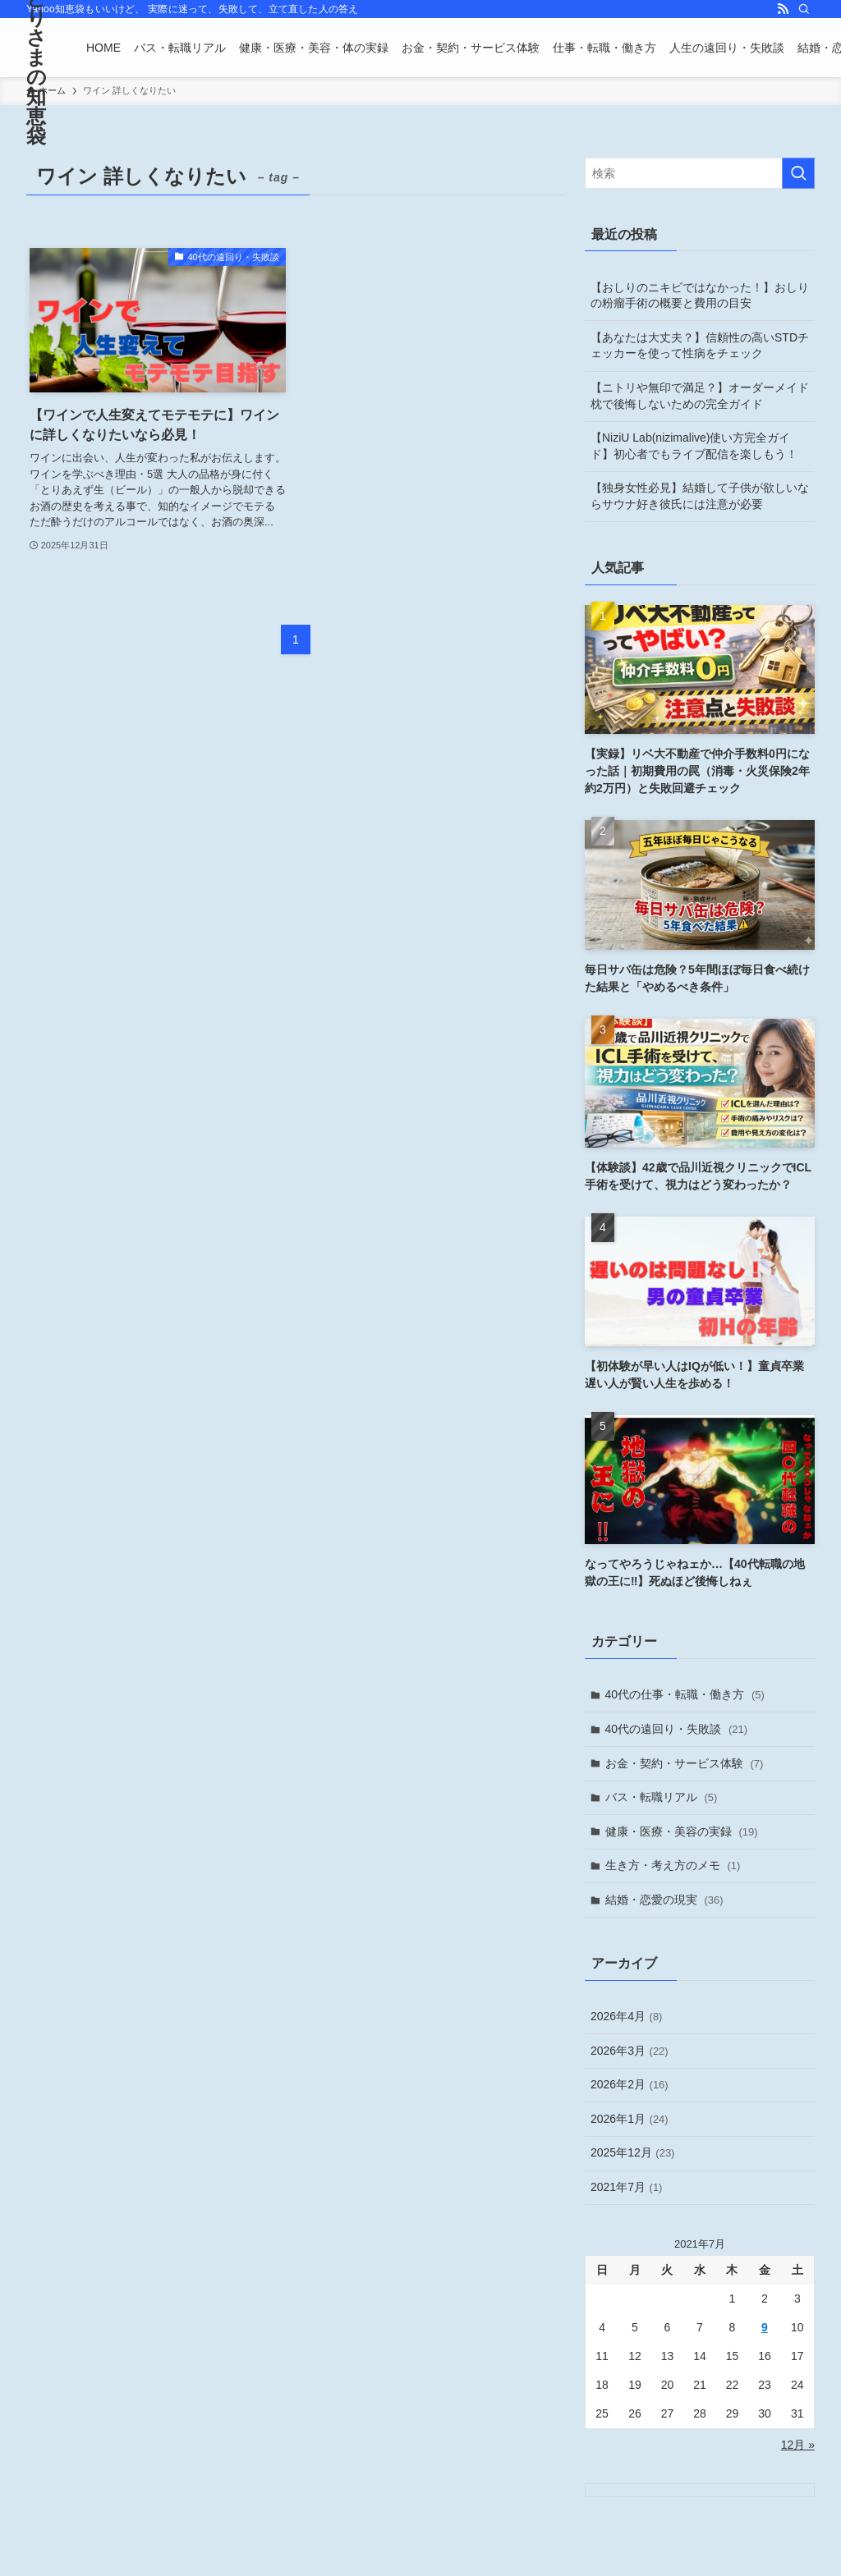 The height and width of the screenshot is (2576, 841). Describe the element at coordinates (676, 1728) in the screenshot. I see `40代の遠回り・失敗談` at that location.